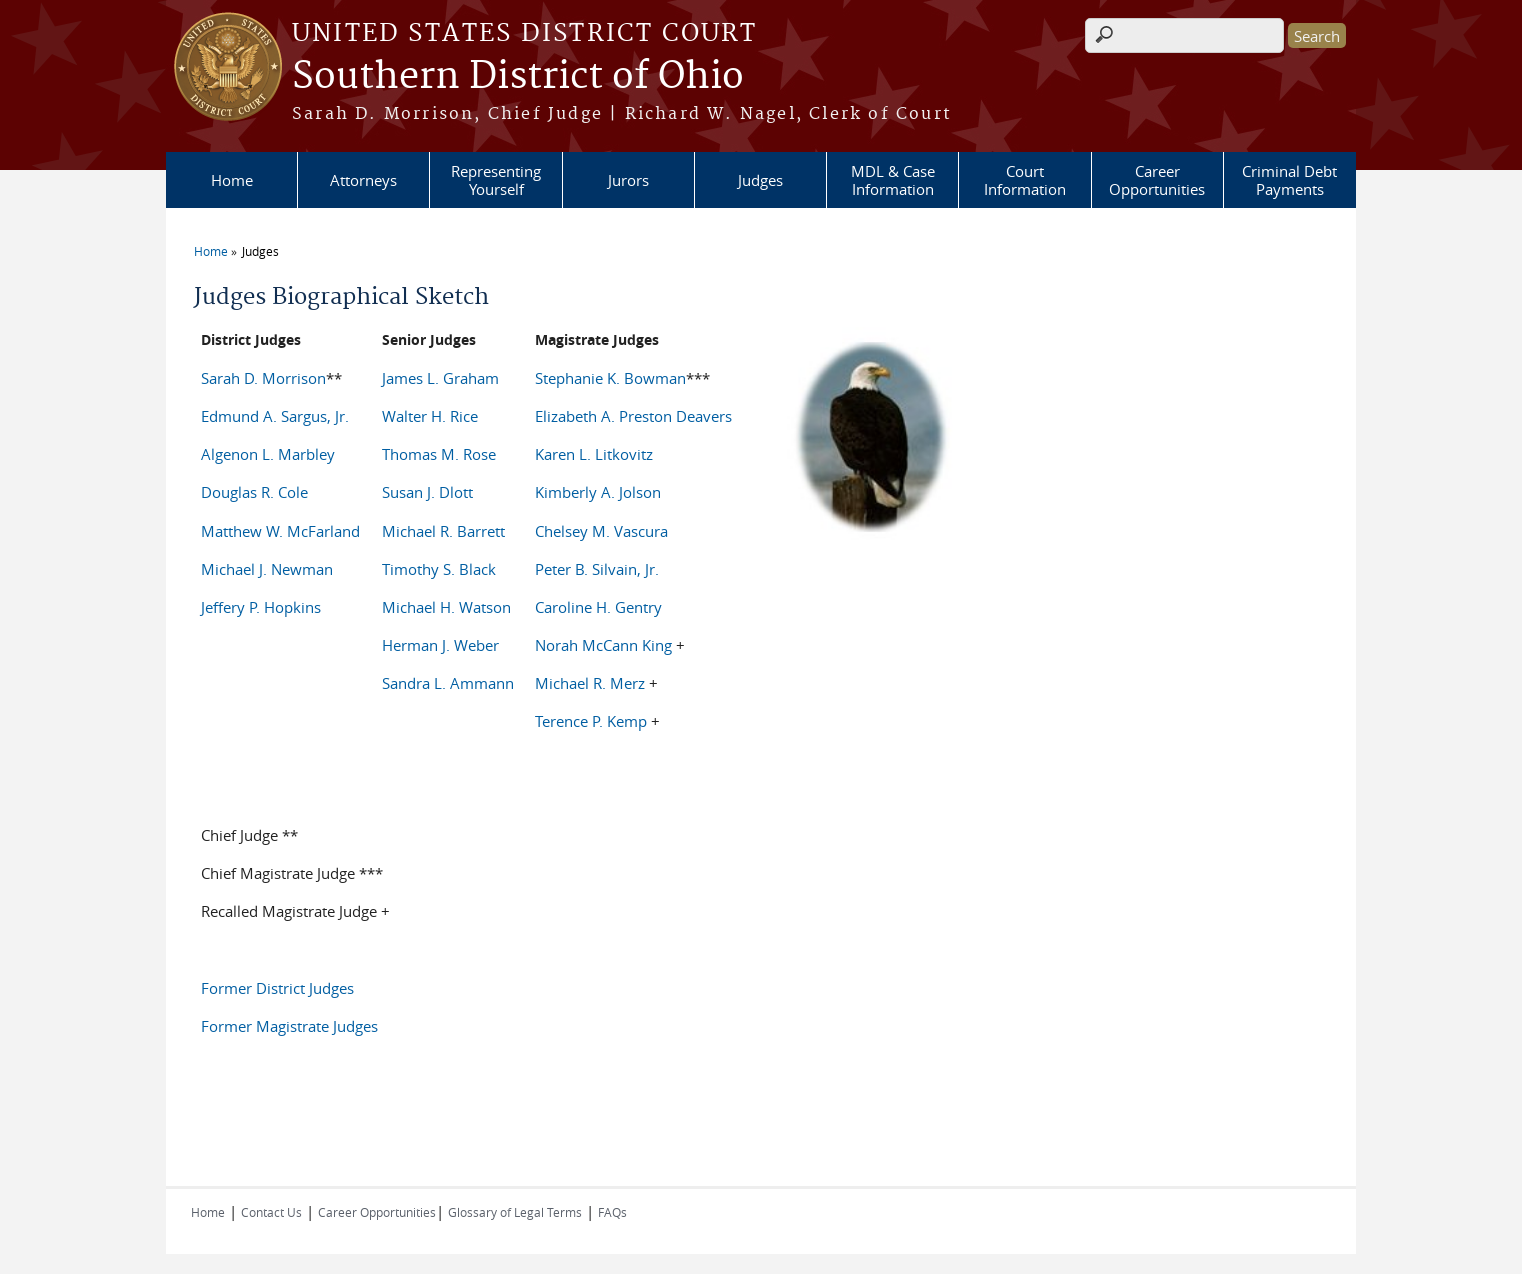 The height and width of the screenshot is (1274, 1522). I want to click on Former Magistrate Judges, so click(289, 1026).